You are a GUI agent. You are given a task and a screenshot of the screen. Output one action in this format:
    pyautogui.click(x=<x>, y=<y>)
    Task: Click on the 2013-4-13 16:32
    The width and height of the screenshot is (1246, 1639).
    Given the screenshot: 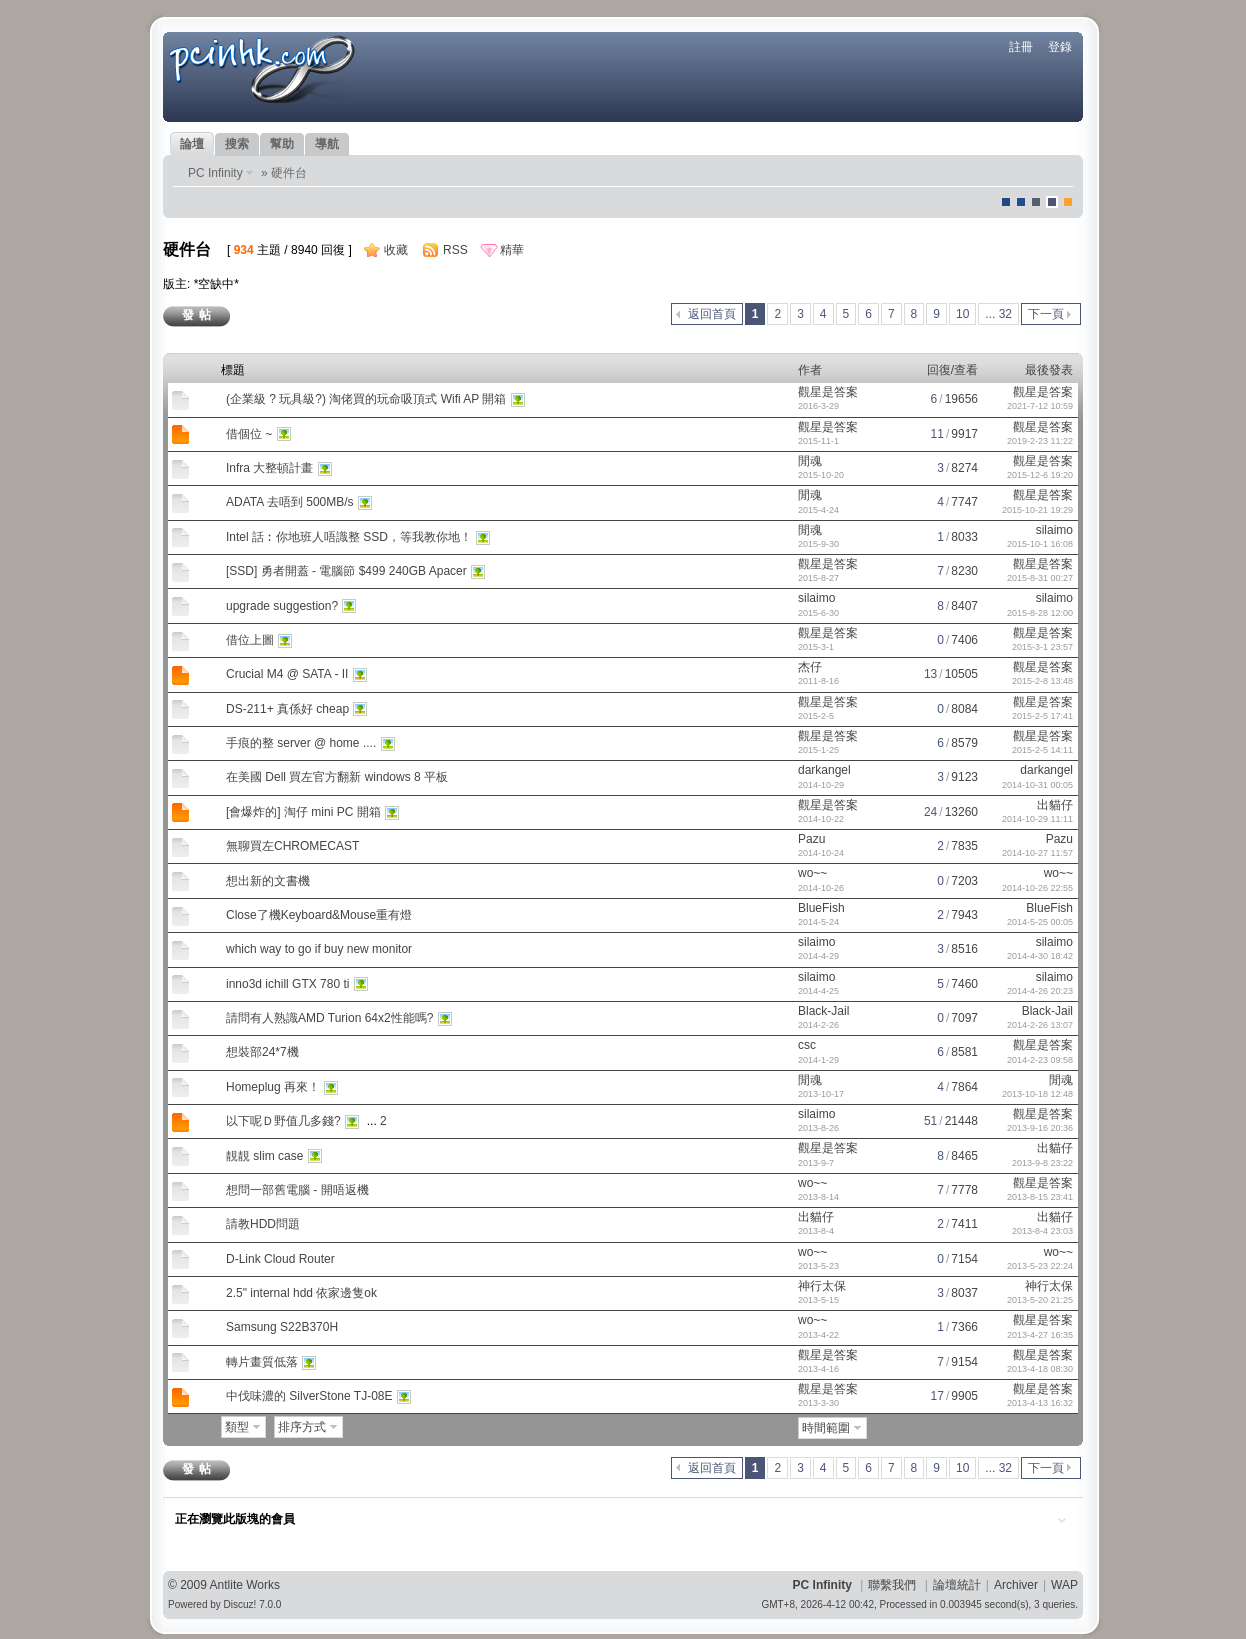 What is the action you would take?
    pyautogui.click(x=1040, y=1403)
    